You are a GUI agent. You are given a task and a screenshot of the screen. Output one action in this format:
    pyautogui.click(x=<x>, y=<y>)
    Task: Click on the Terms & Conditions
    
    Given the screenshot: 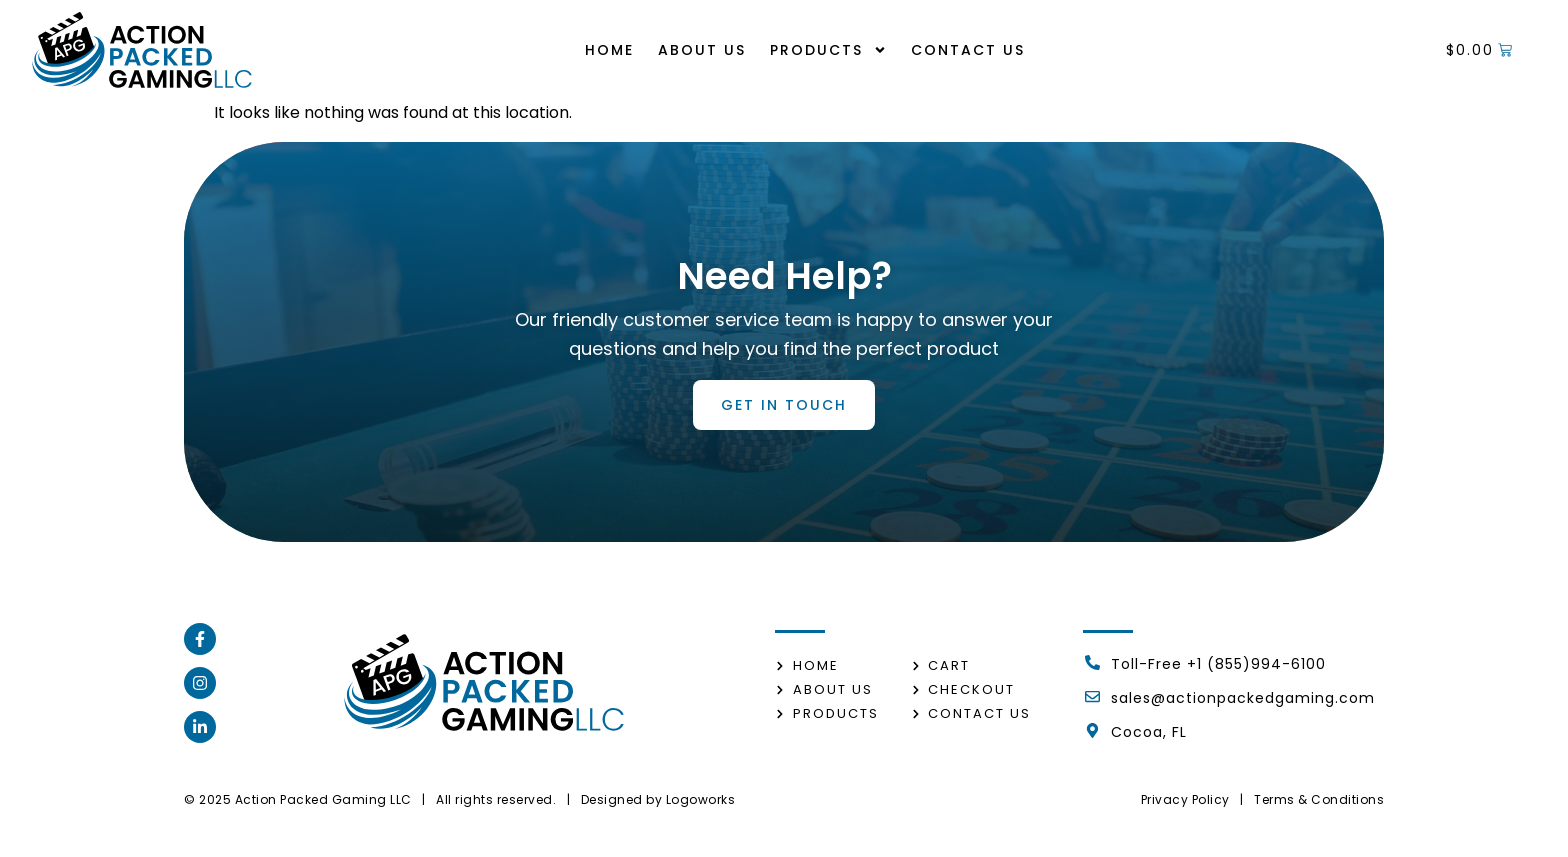 What is the action you would take?
    pyautogui.click(x=1319, y=799)
    